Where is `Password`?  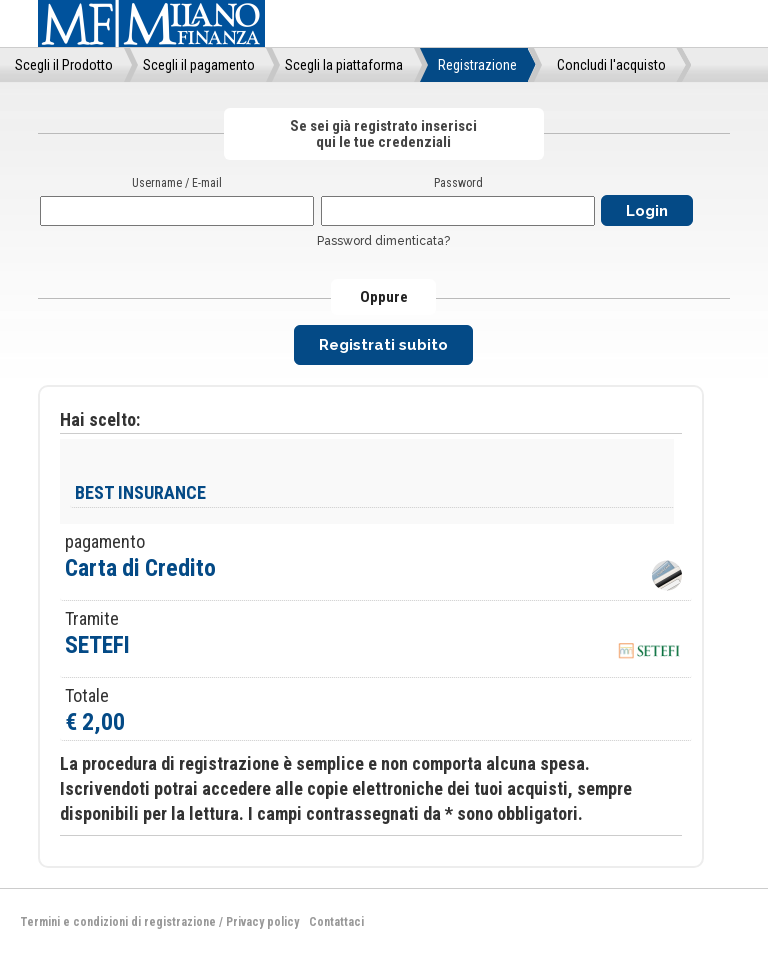
Password is located at coordinates (458, 183).